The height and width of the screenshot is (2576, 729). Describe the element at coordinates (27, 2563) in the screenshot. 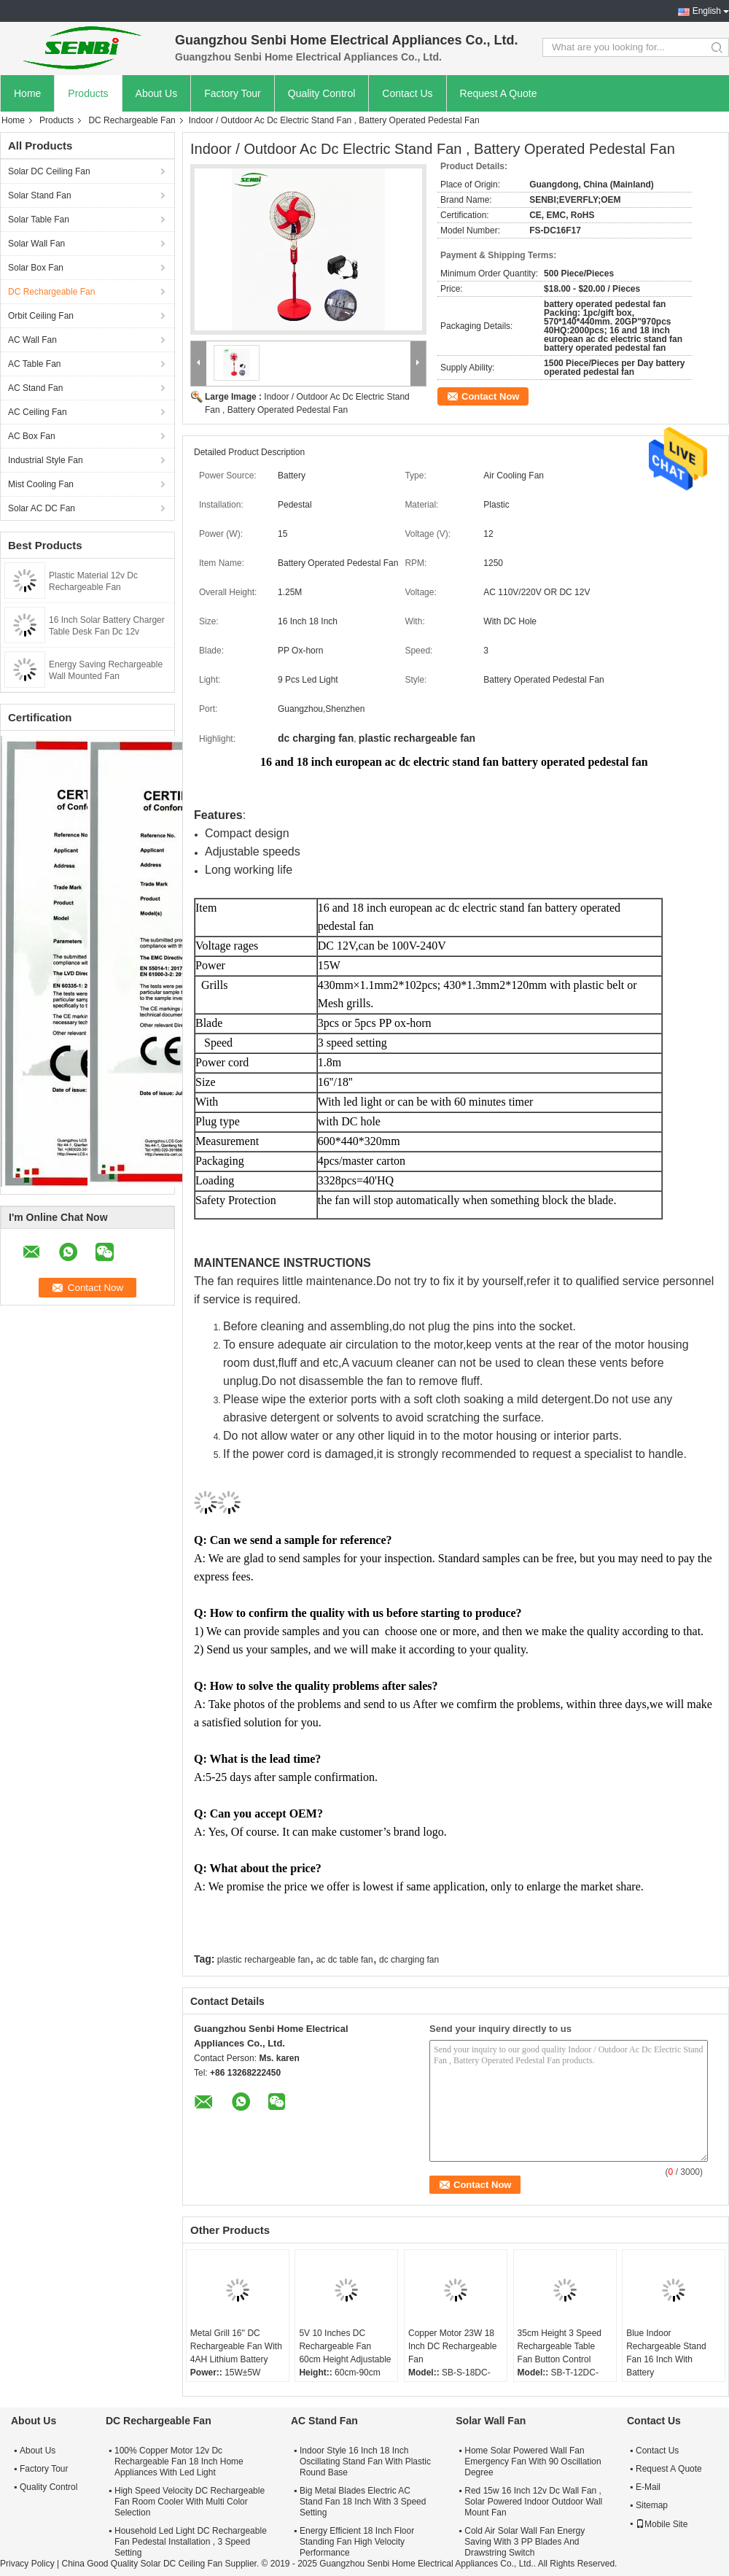

I see `Privacy Policy` at that location.